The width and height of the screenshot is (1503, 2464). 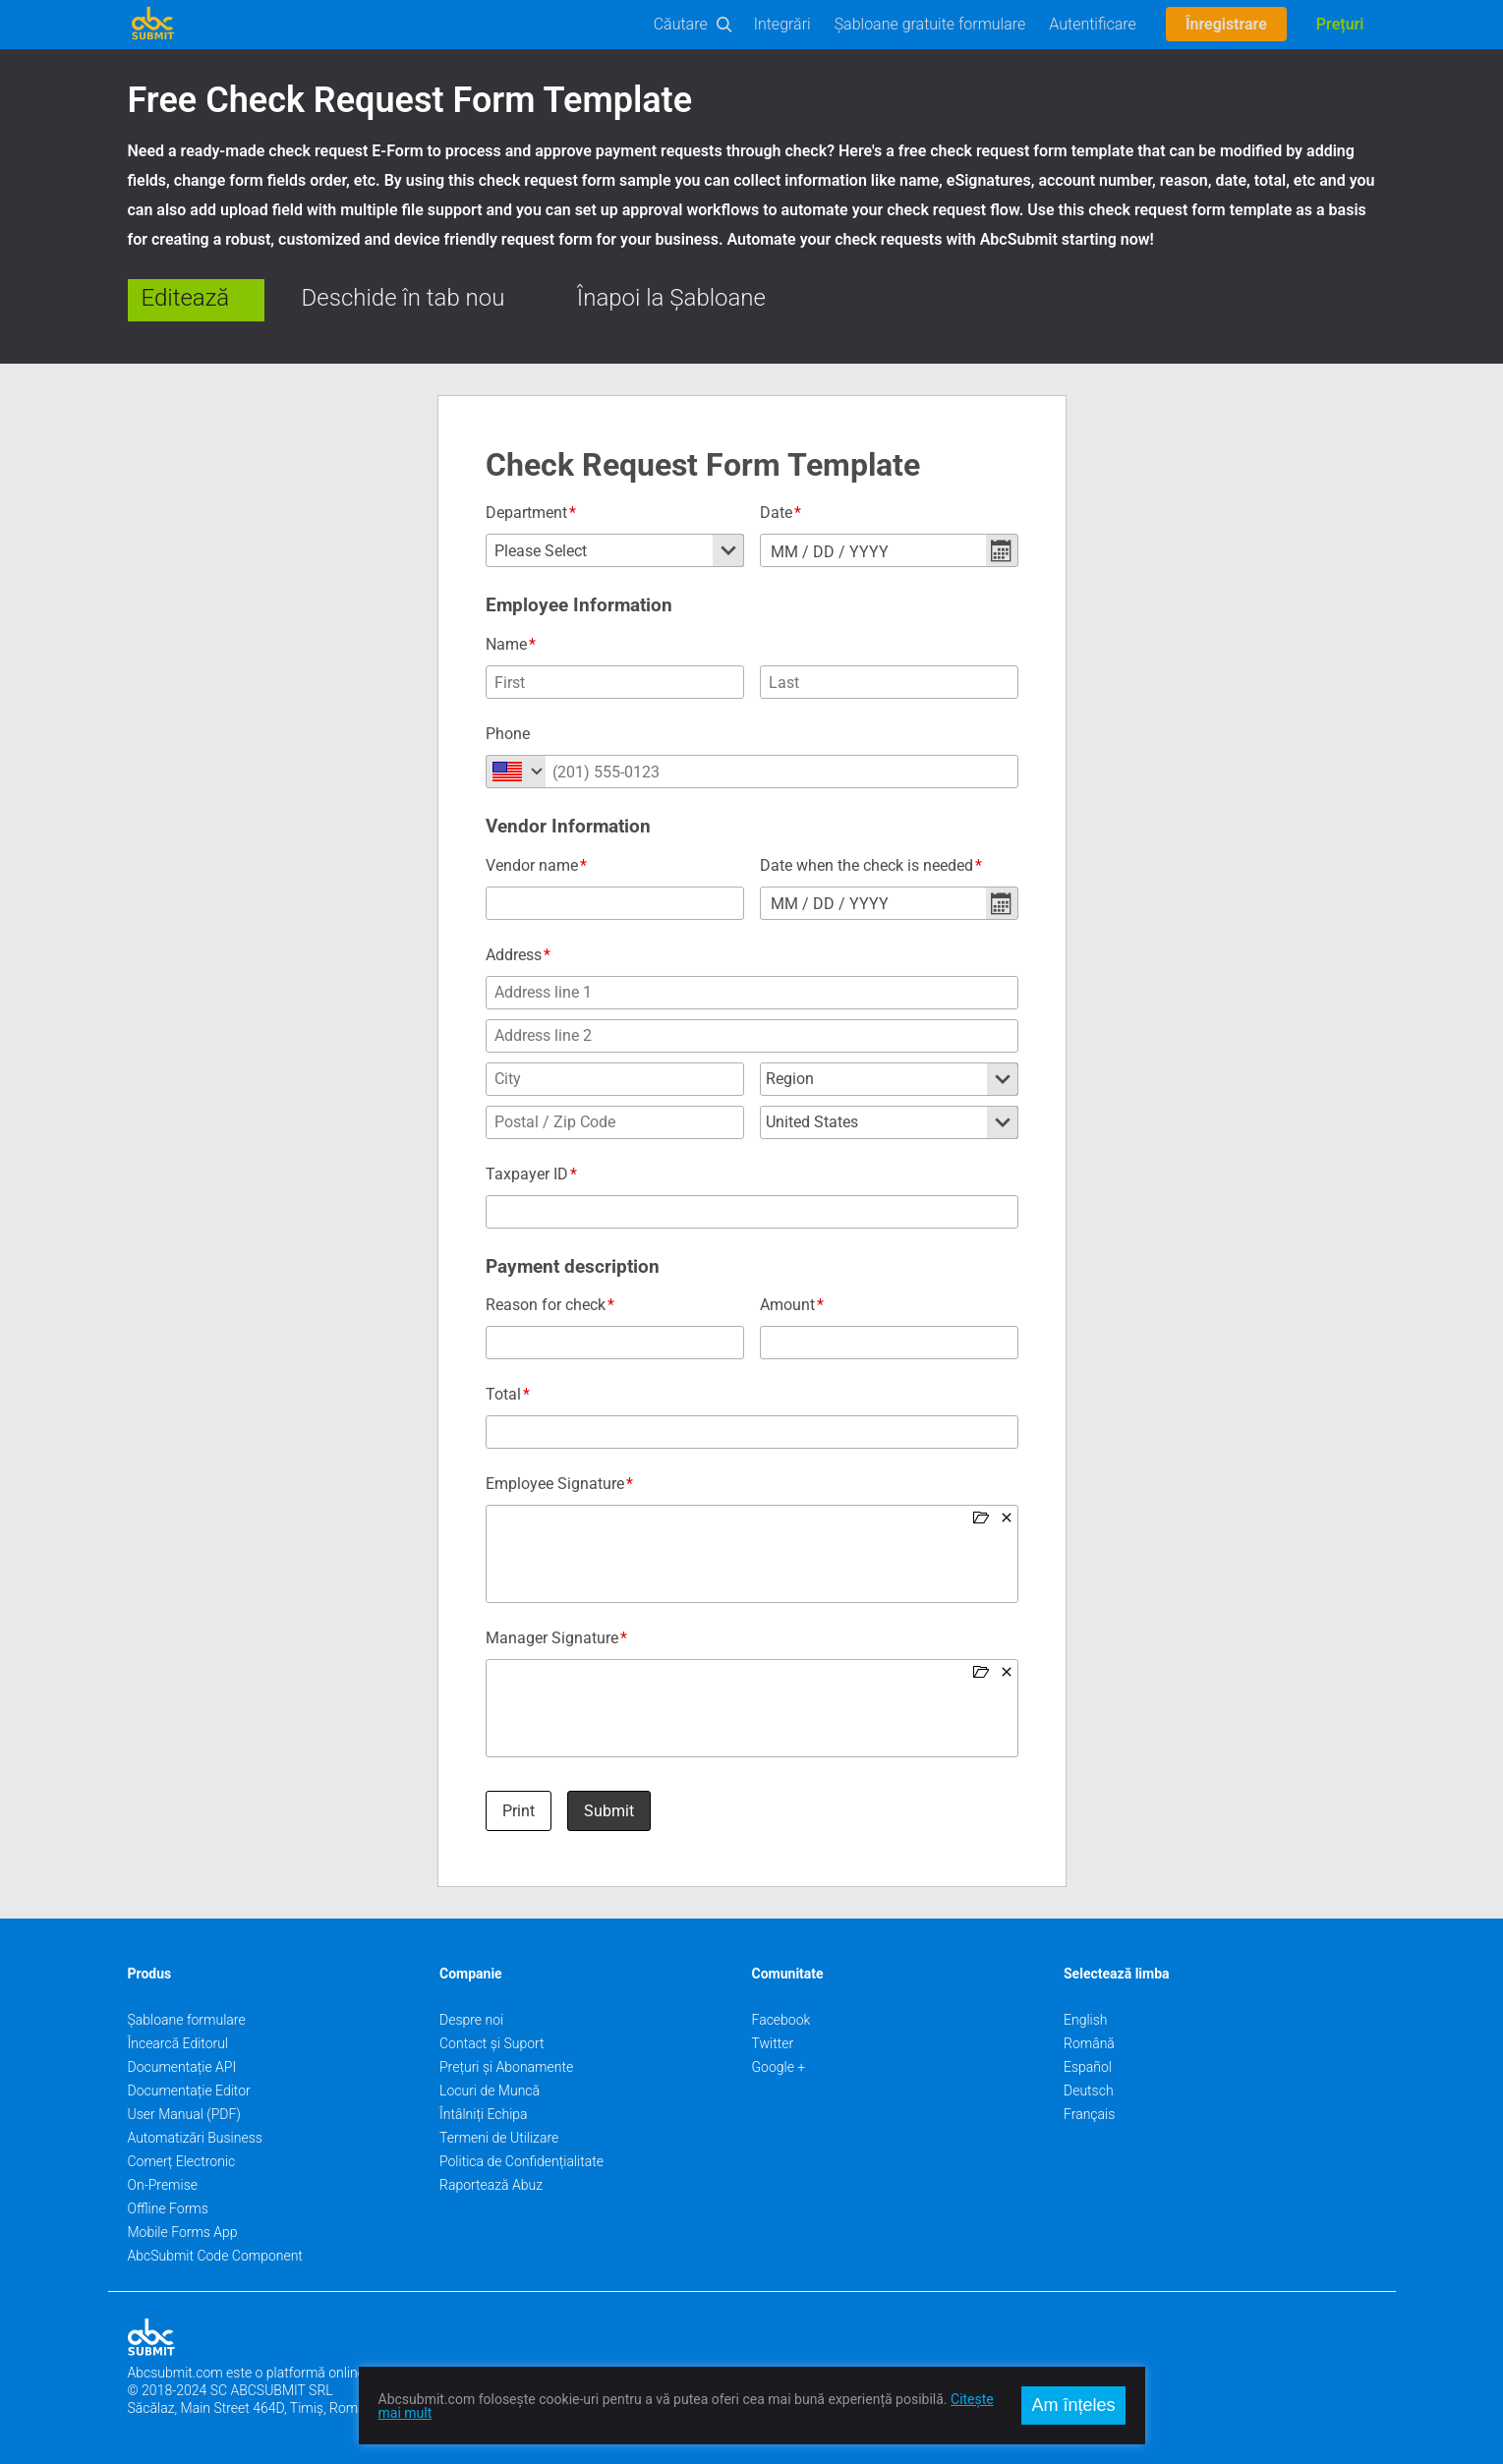 What do you see at coordinates (182, 2161) in the screenshot?
I see `Comerț Electronic` at bounding box center [182, 2161].